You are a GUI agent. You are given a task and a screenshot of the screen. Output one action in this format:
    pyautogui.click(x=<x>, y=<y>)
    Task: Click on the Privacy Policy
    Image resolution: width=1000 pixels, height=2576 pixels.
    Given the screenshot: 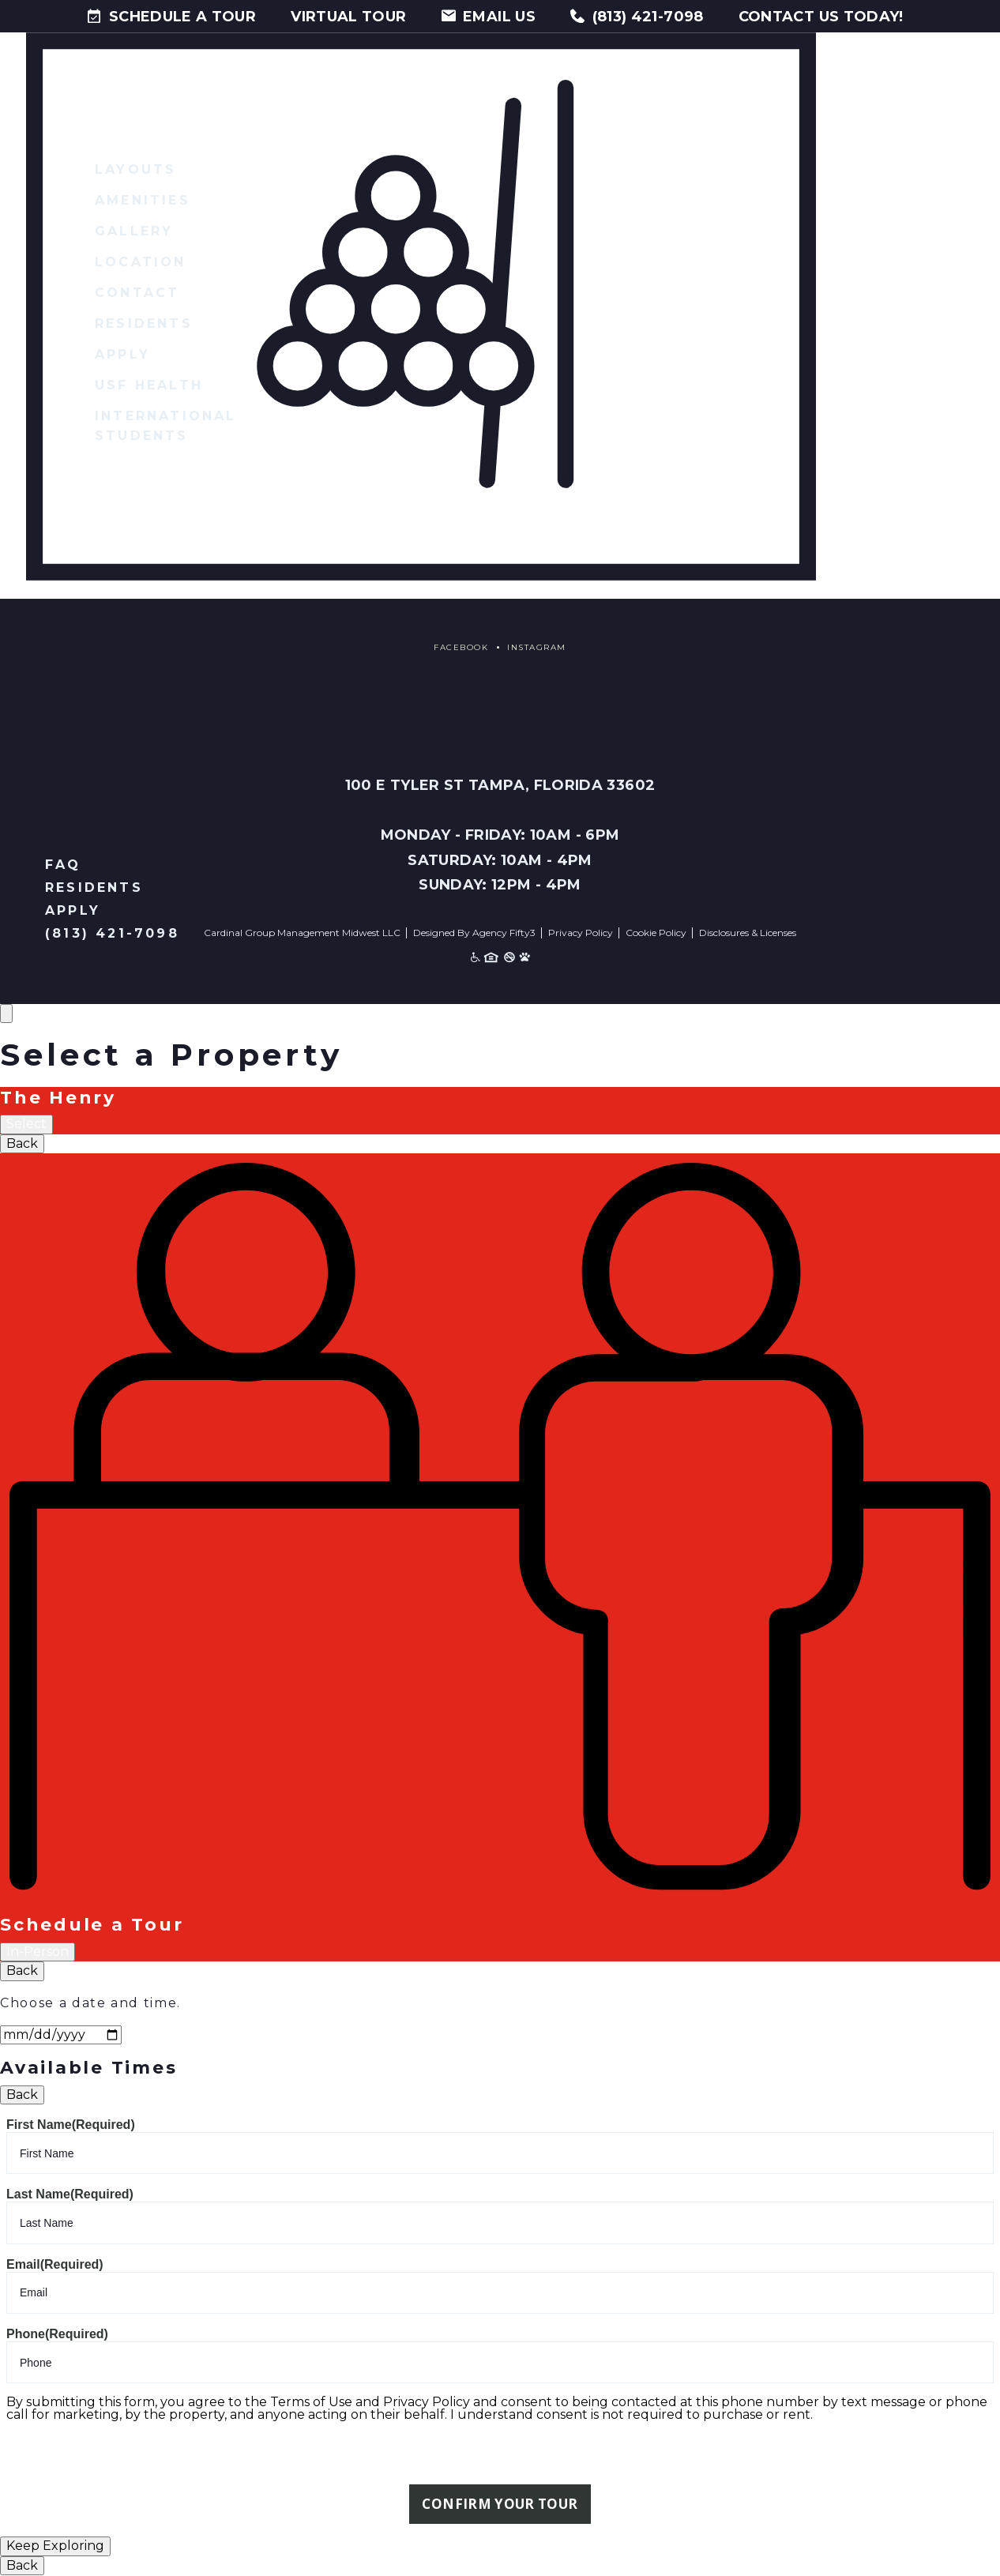 What is the action you would take?
    pyautogui.click(x=580, y=932)
    